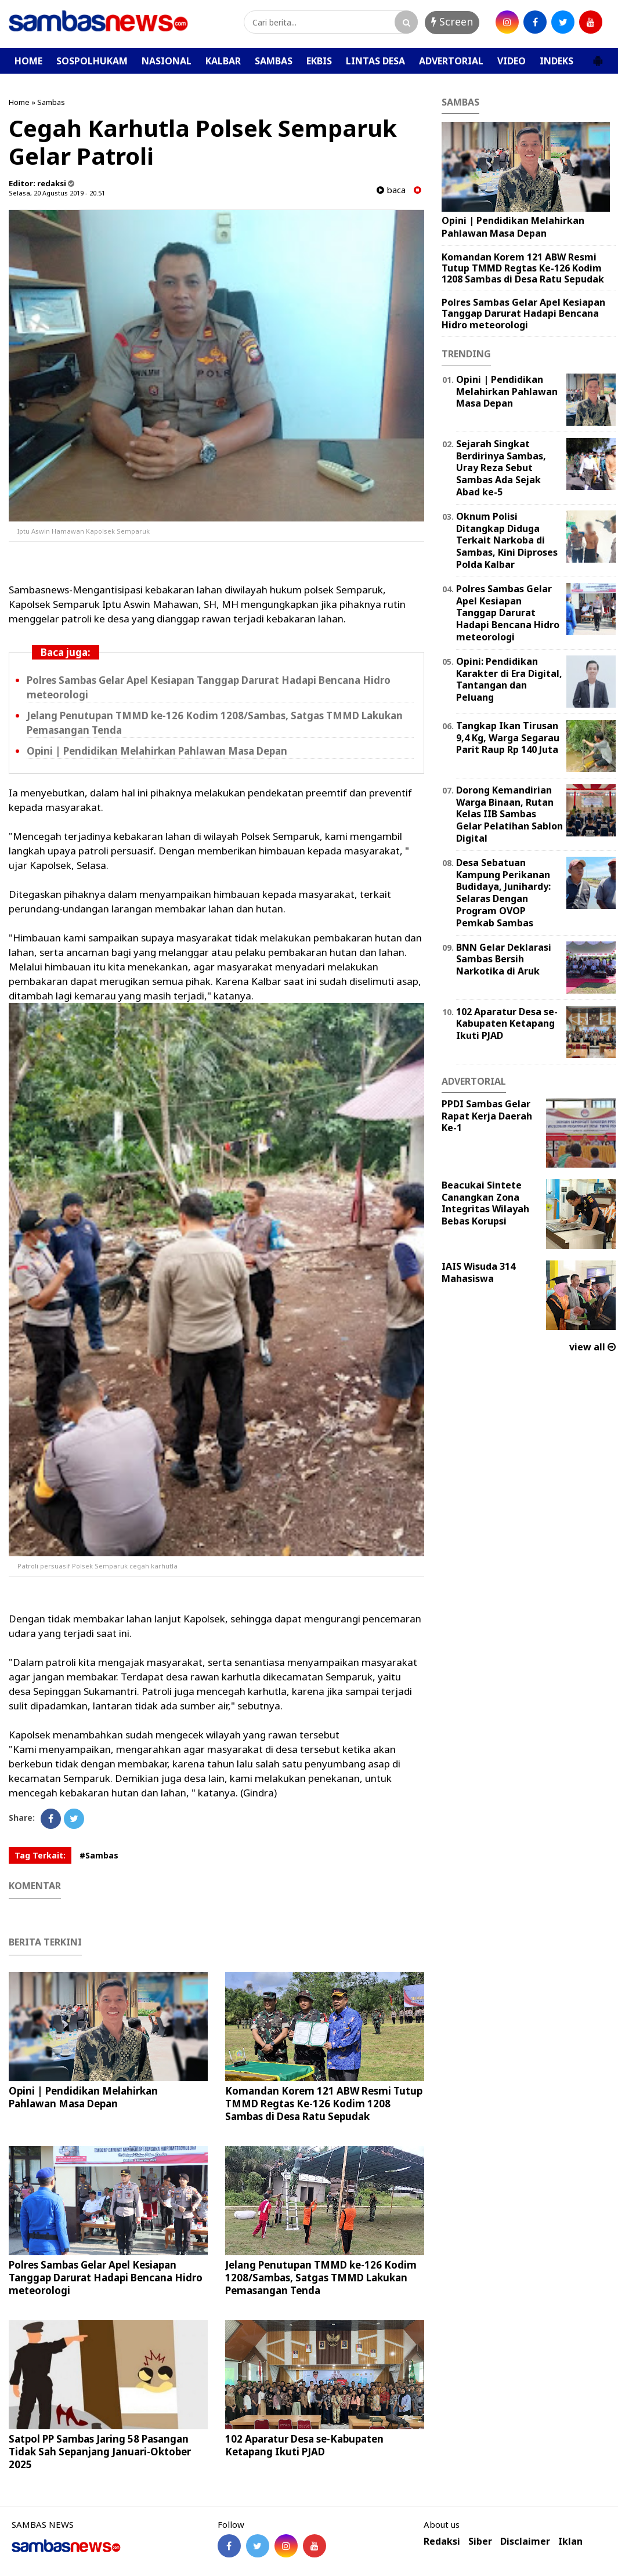  I want to click on Iklan, so click(570, 2541).